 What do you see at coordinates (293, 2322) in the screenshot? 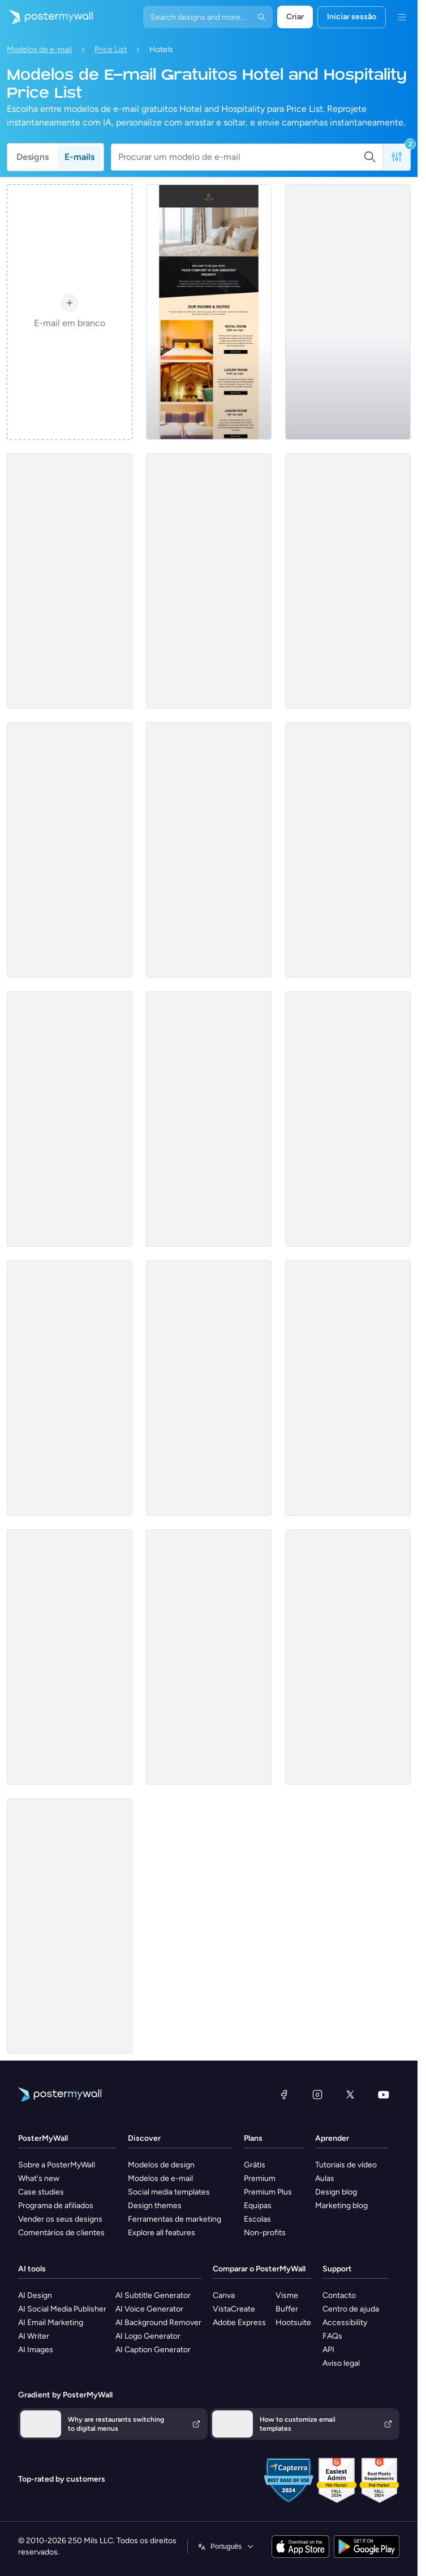
I see `Hootsuite` at bounding box center [293, 2322].